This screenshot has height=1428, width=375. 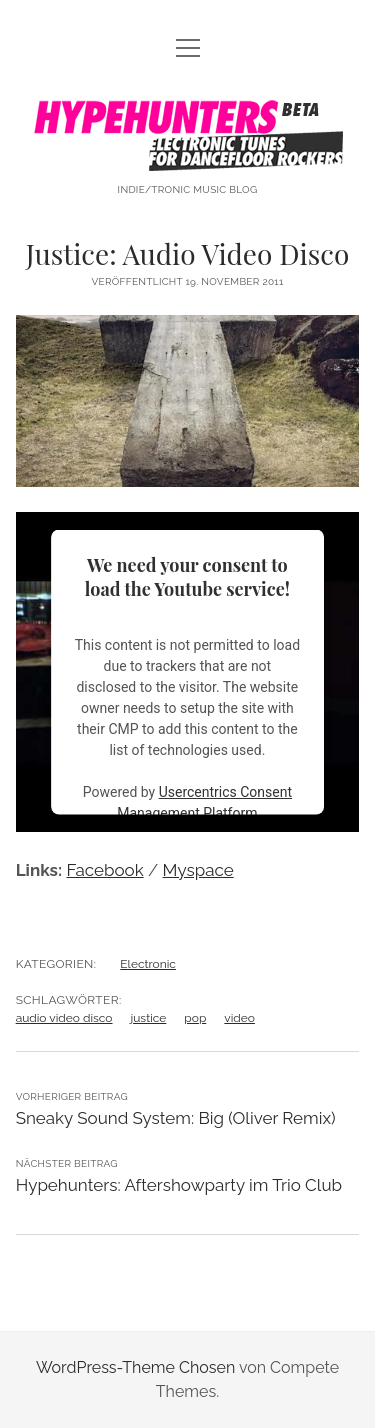 What do you see at coordinates (148, 964) in the screenshot?
I see `Electronic` at bounding box center [148, 964].